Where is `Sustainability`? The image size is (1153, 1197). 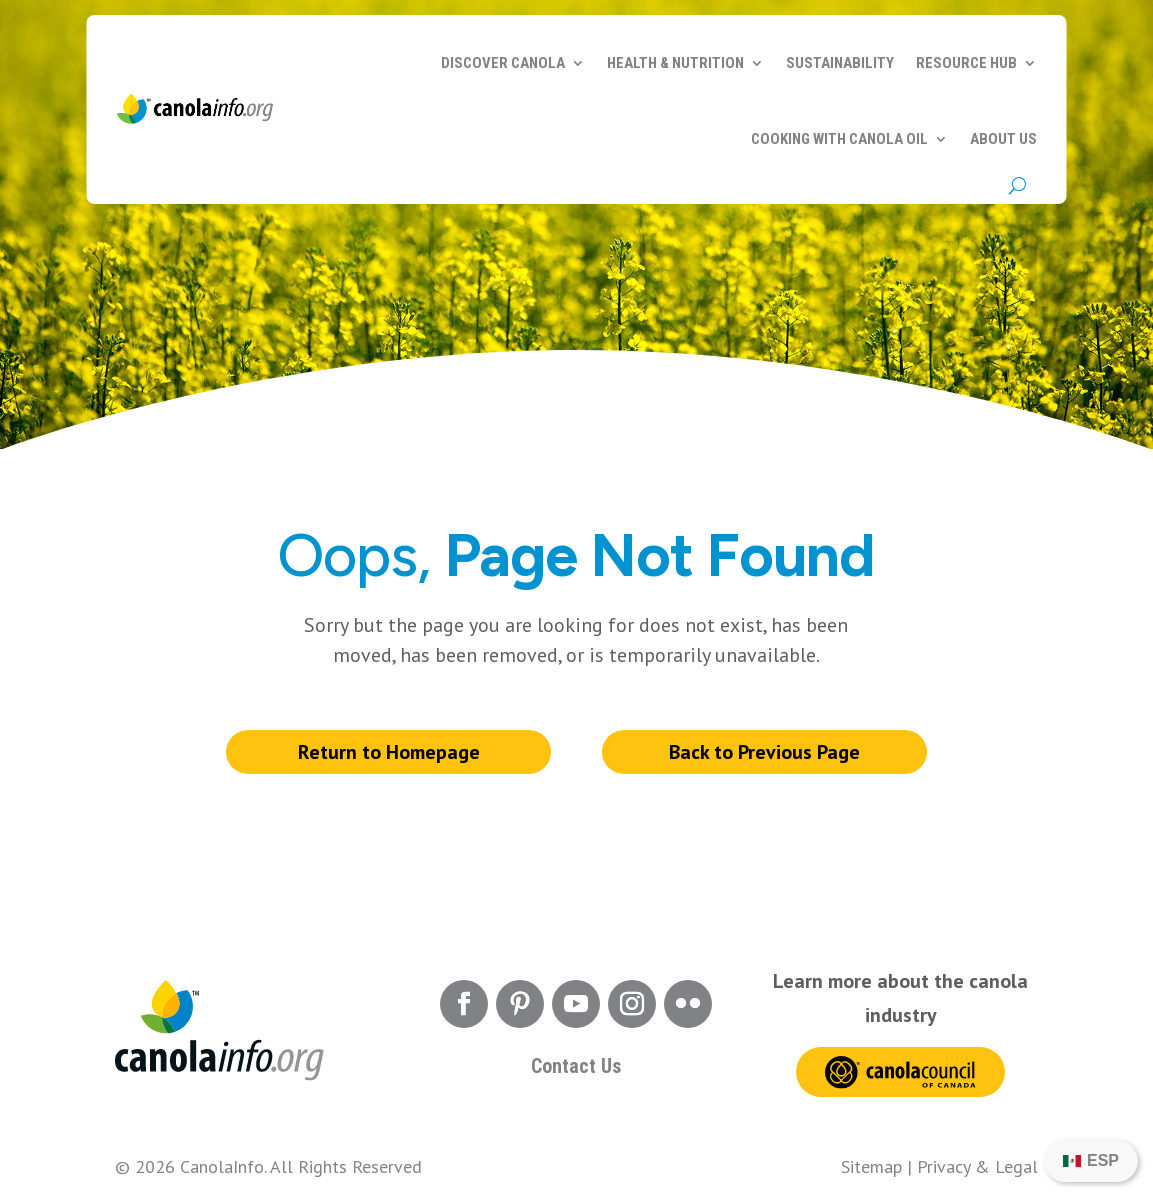
Sustainability is located at coordinates (840, 63).